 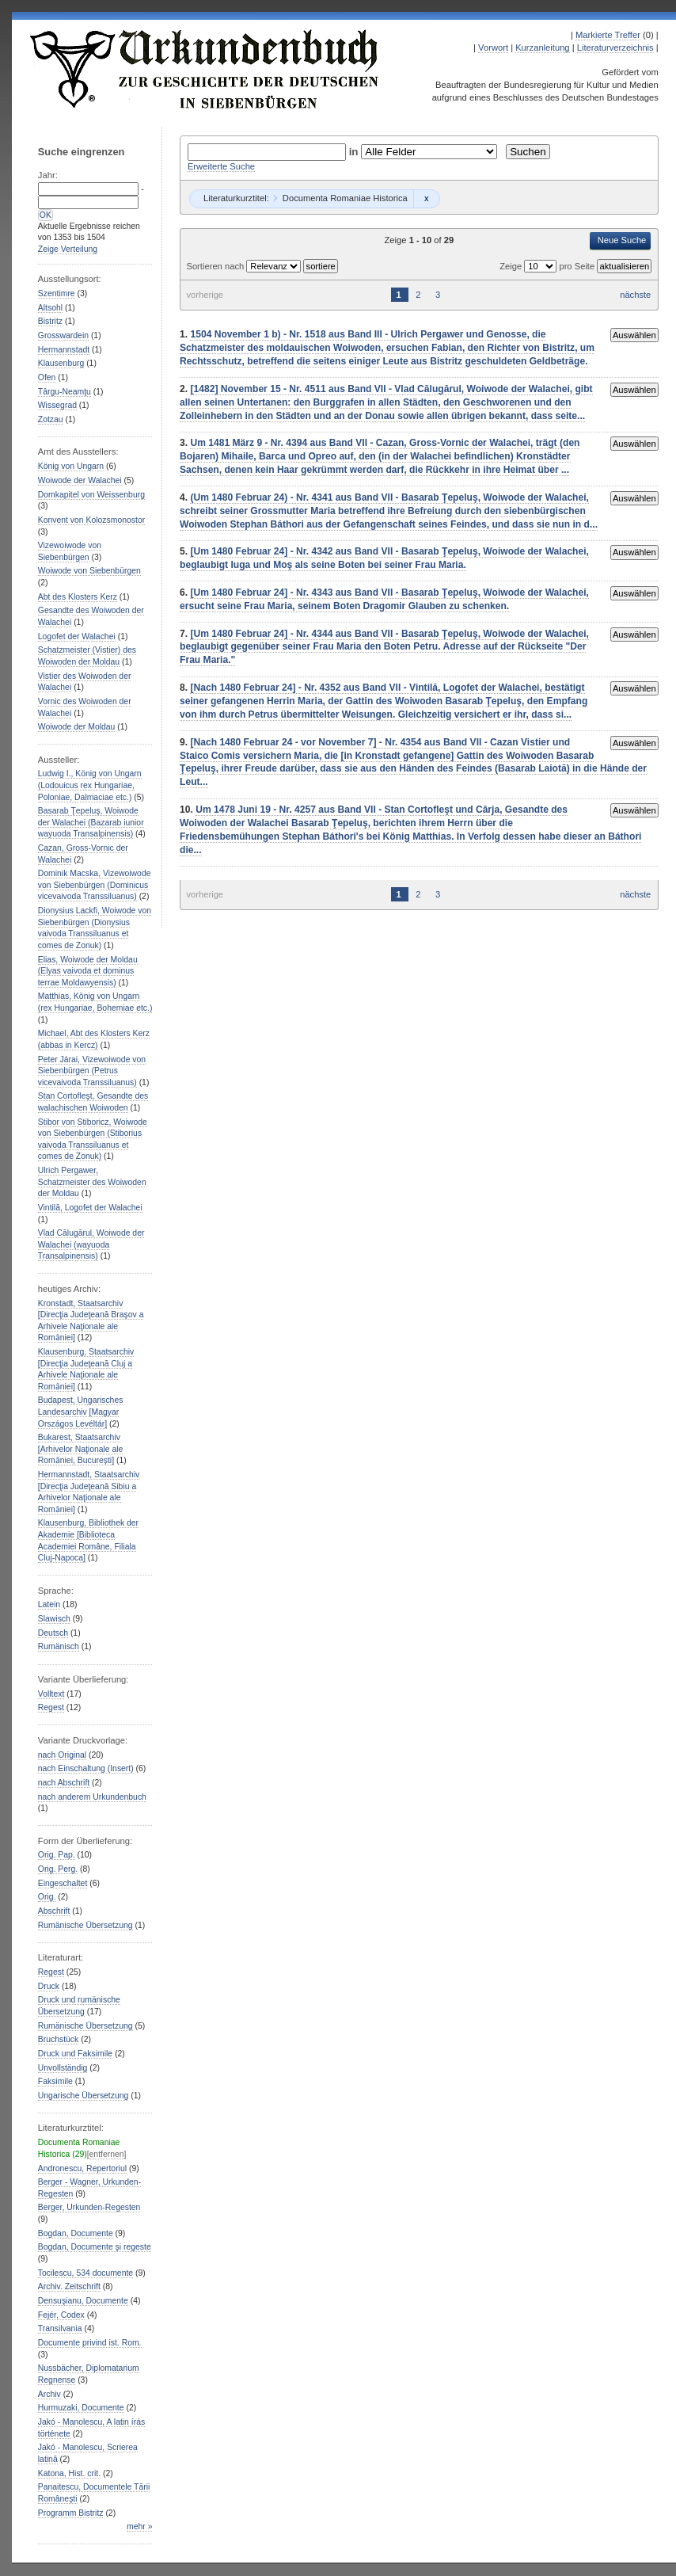 I want to click on Grosswardein, so click(x=63, y=335).